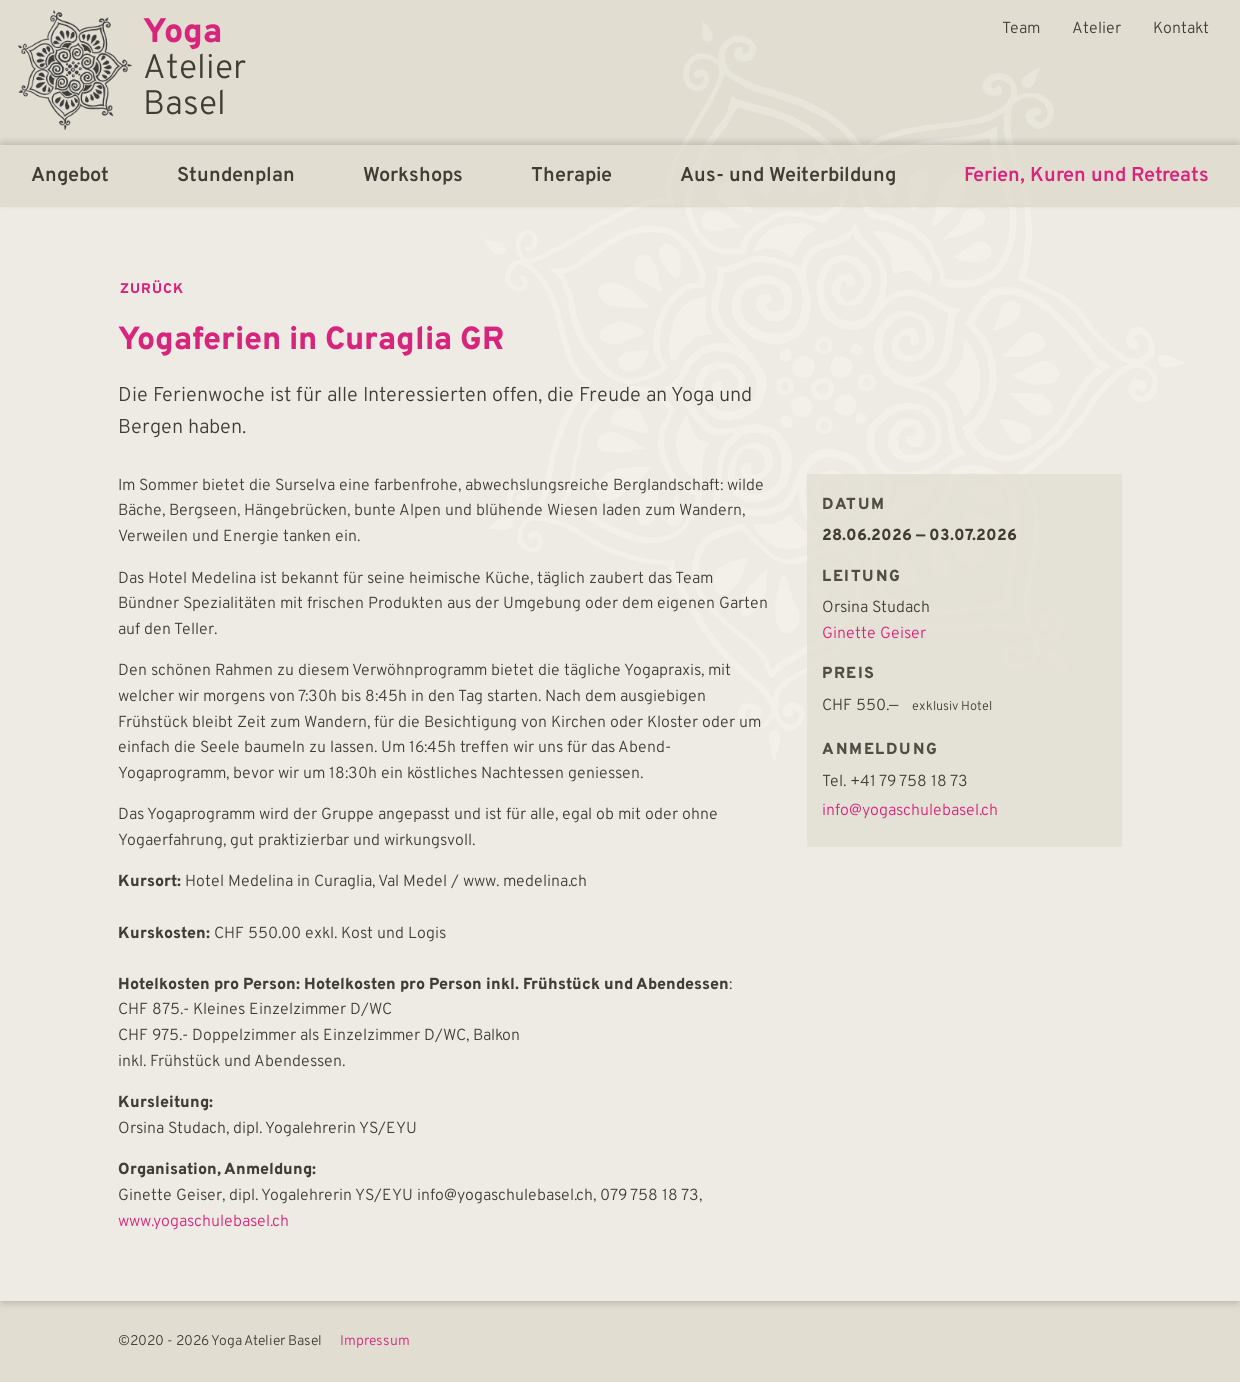 Image resolution: width=1240 pixels, height=1382 pixels. I want to click on Angebot, so click(70, 176).